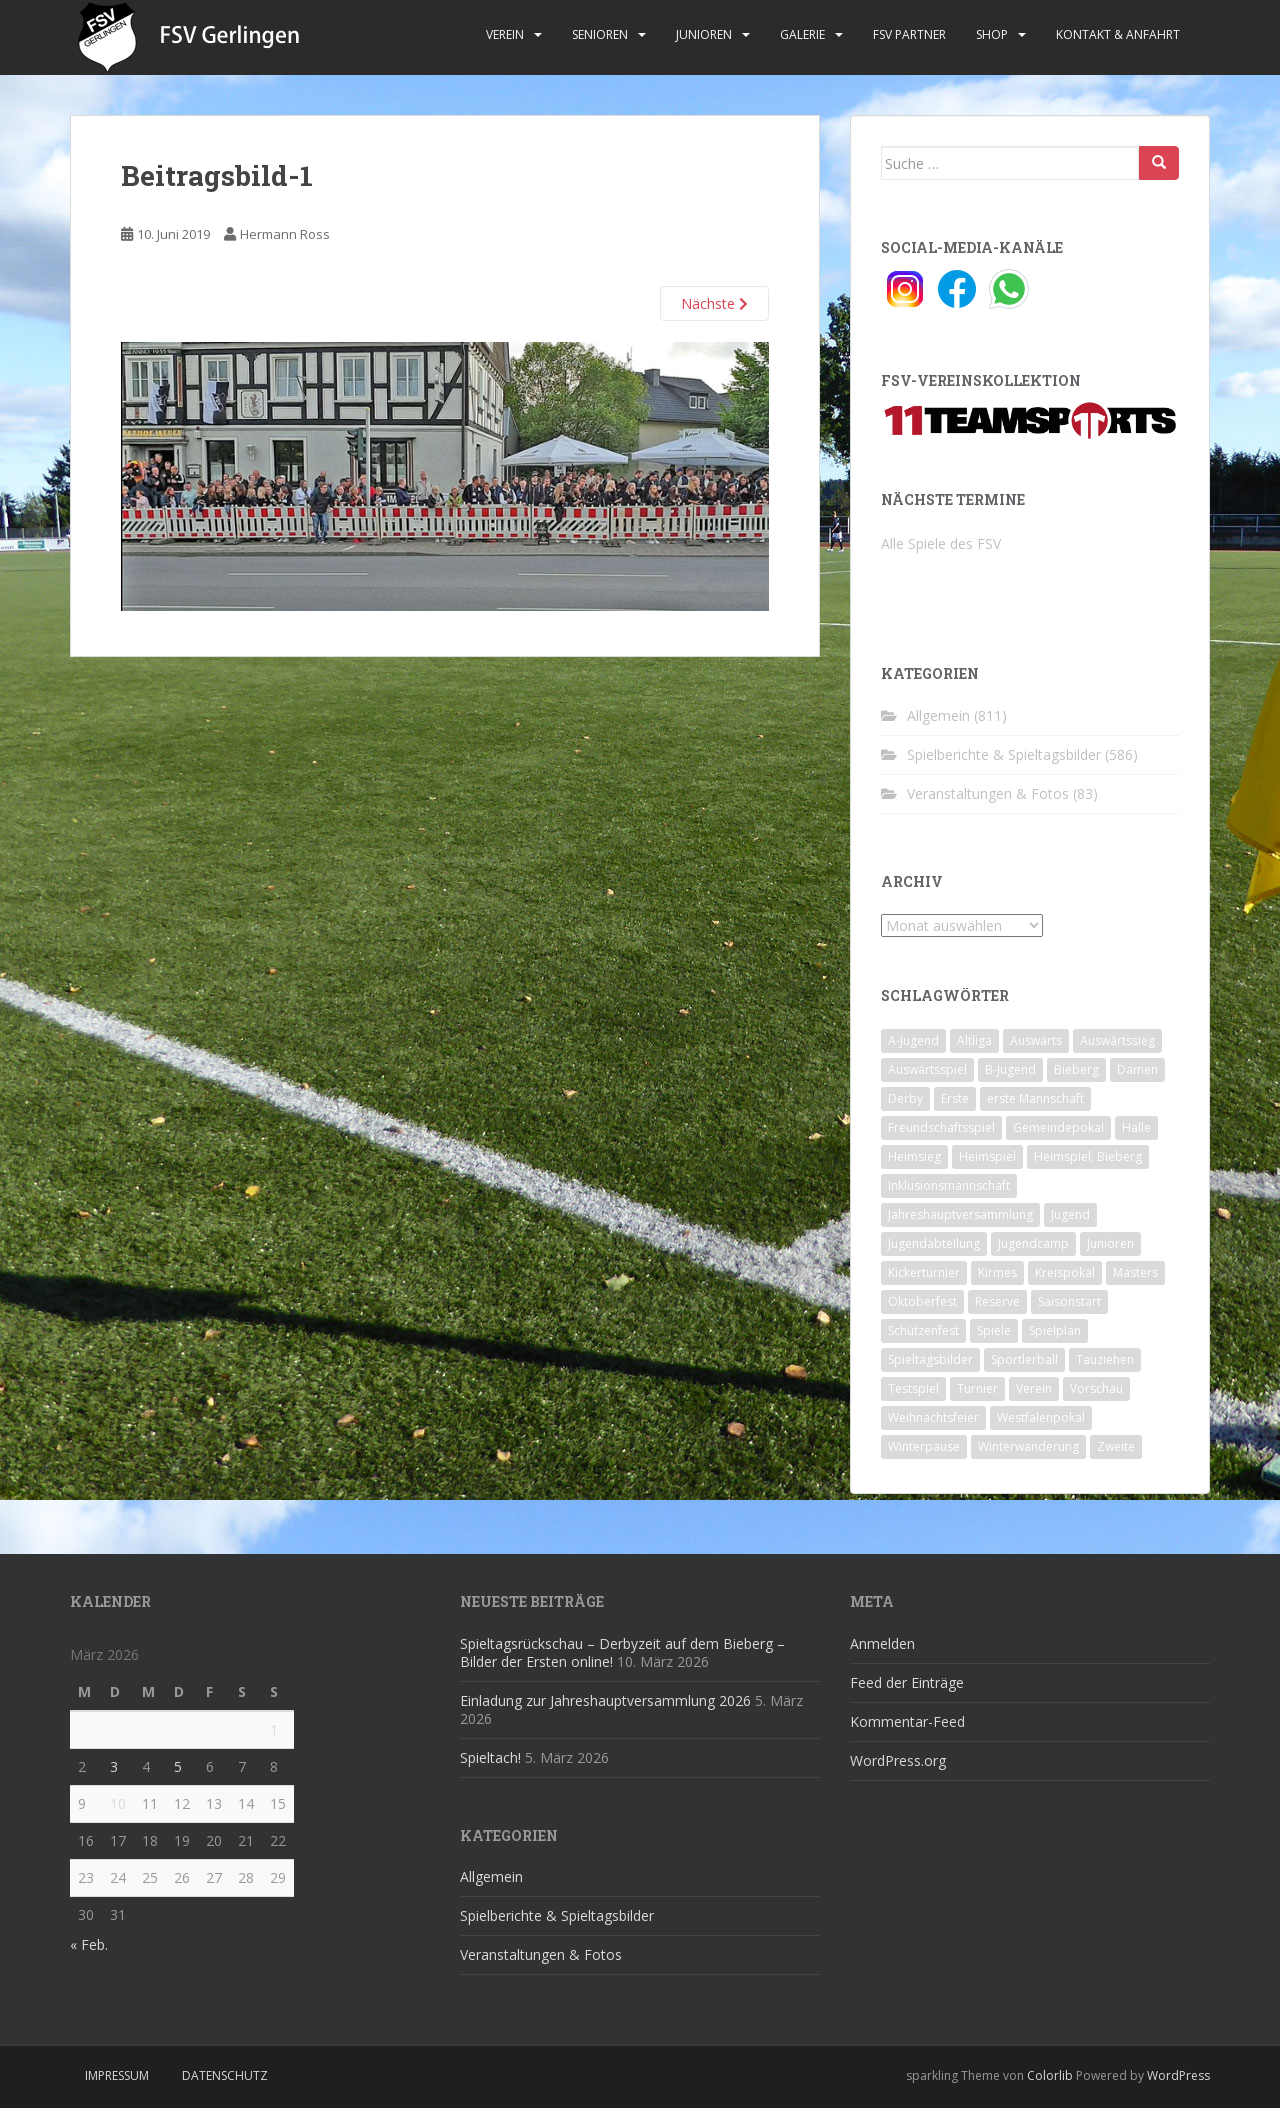  What do you see at coordinates (933, 1417) in the screenshot?
I see `Weihnachtsfeier [Weihnachtsfeier (4 Einträge)]` at bounding box center [933, 1417].